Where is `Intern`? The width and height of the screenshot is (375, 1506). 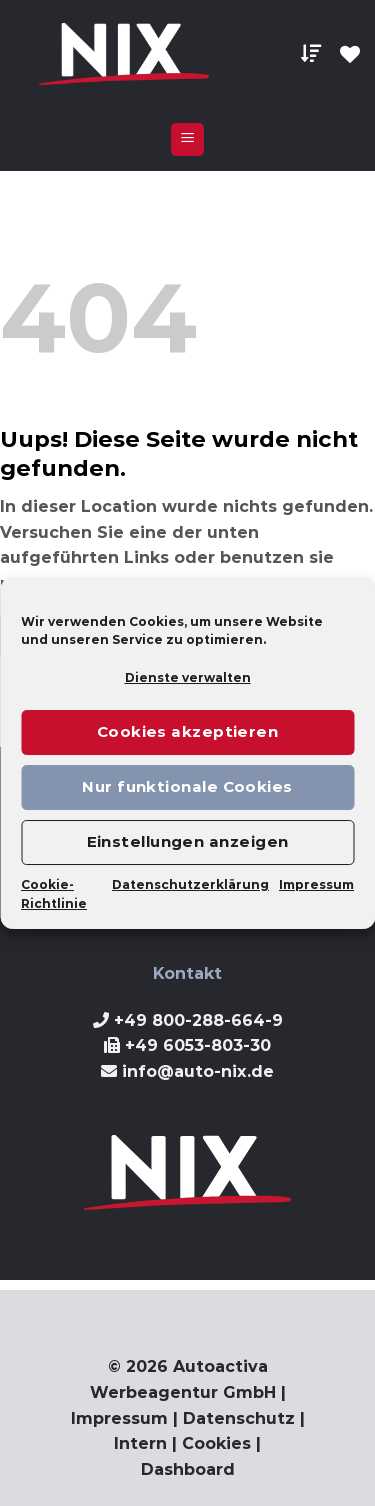 Intern is located at coordinates (140, 1443).